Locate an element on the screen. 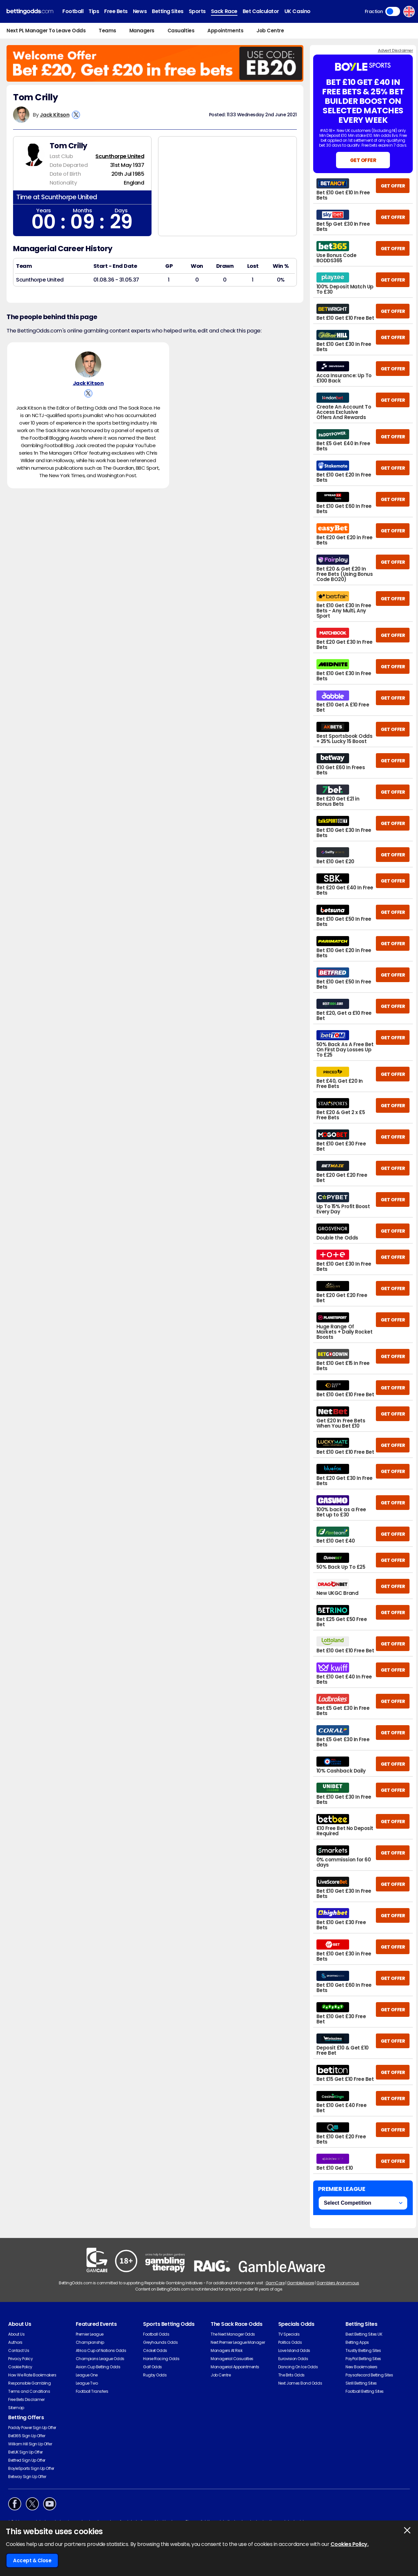  Toggle is located at coordinates (392, 11).